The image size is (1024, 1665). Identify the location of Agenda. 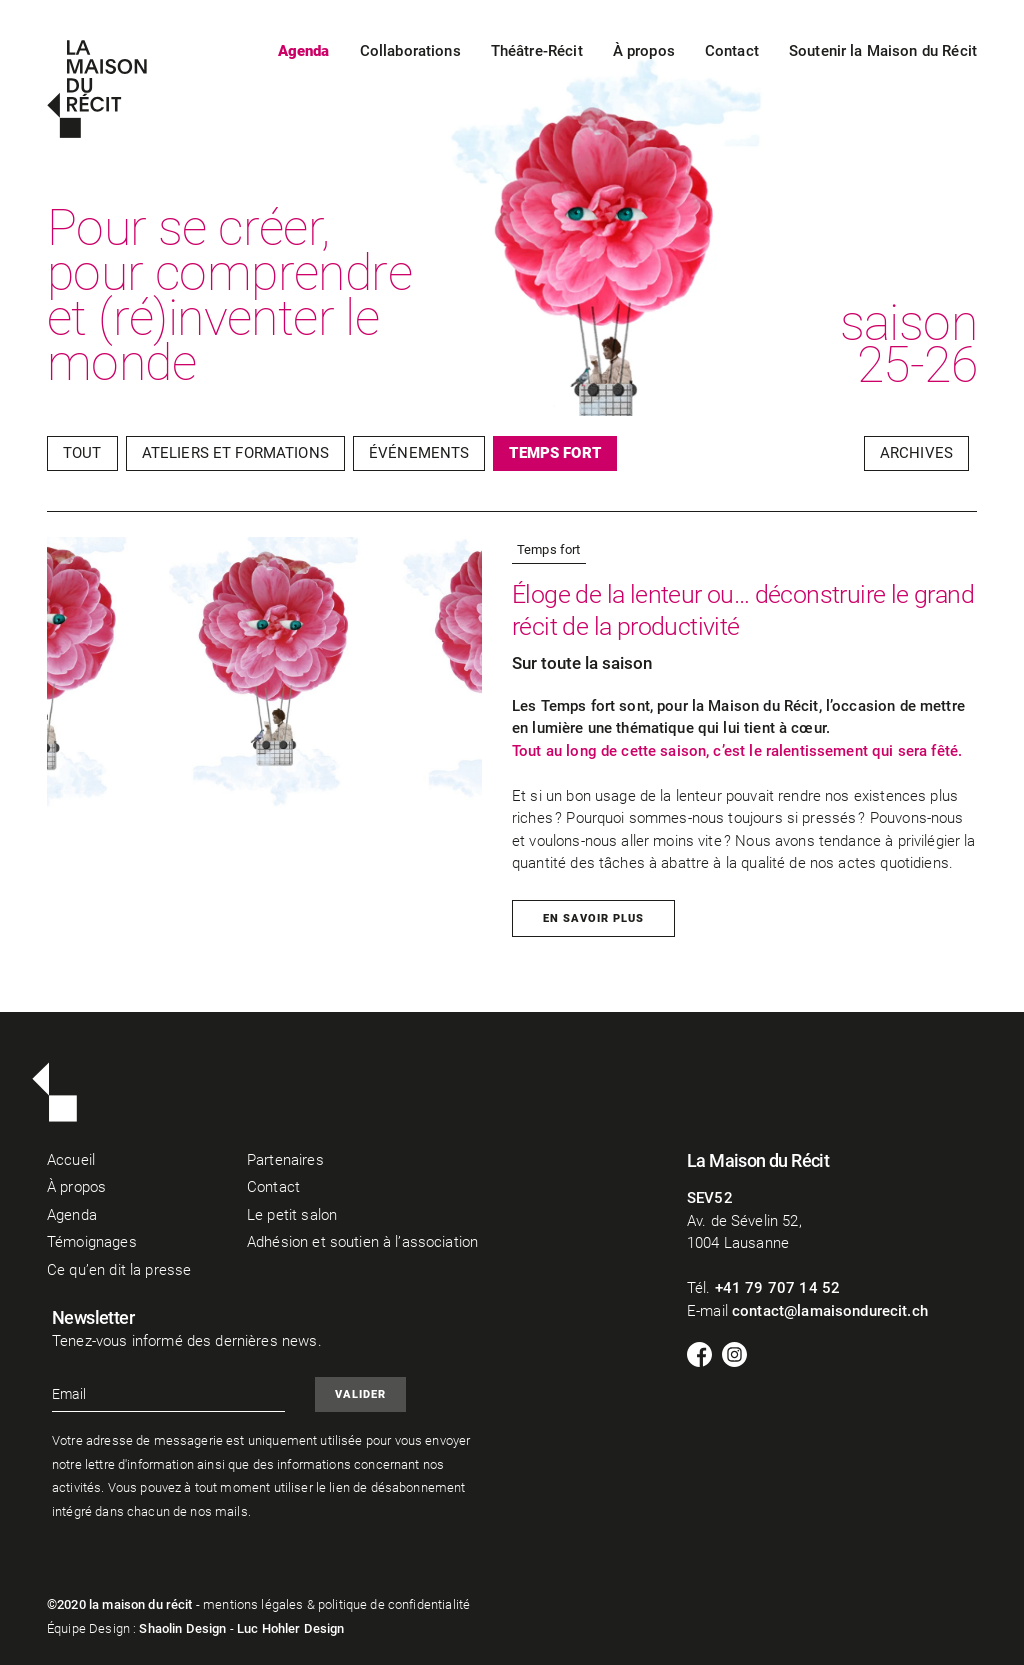
(304, 51).